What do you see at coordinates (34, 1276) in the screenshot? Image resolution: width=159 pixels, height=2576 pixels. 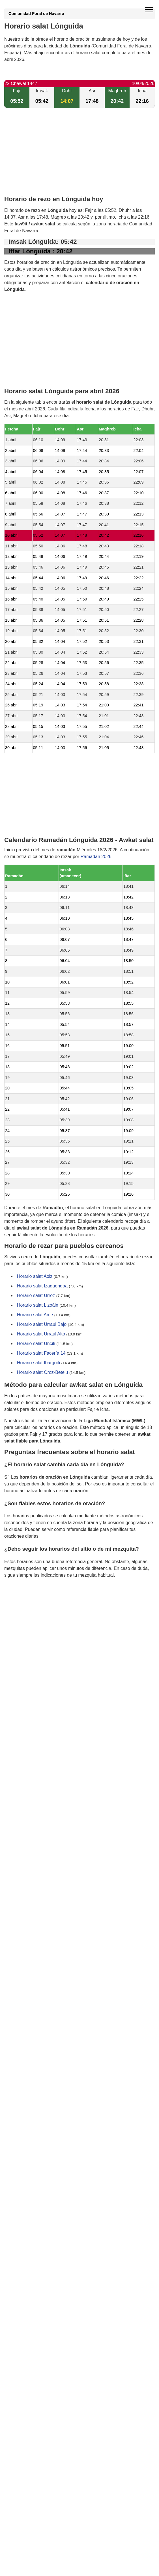 I see `Horario salat Aoiz` at bounding box center [34, 1276].